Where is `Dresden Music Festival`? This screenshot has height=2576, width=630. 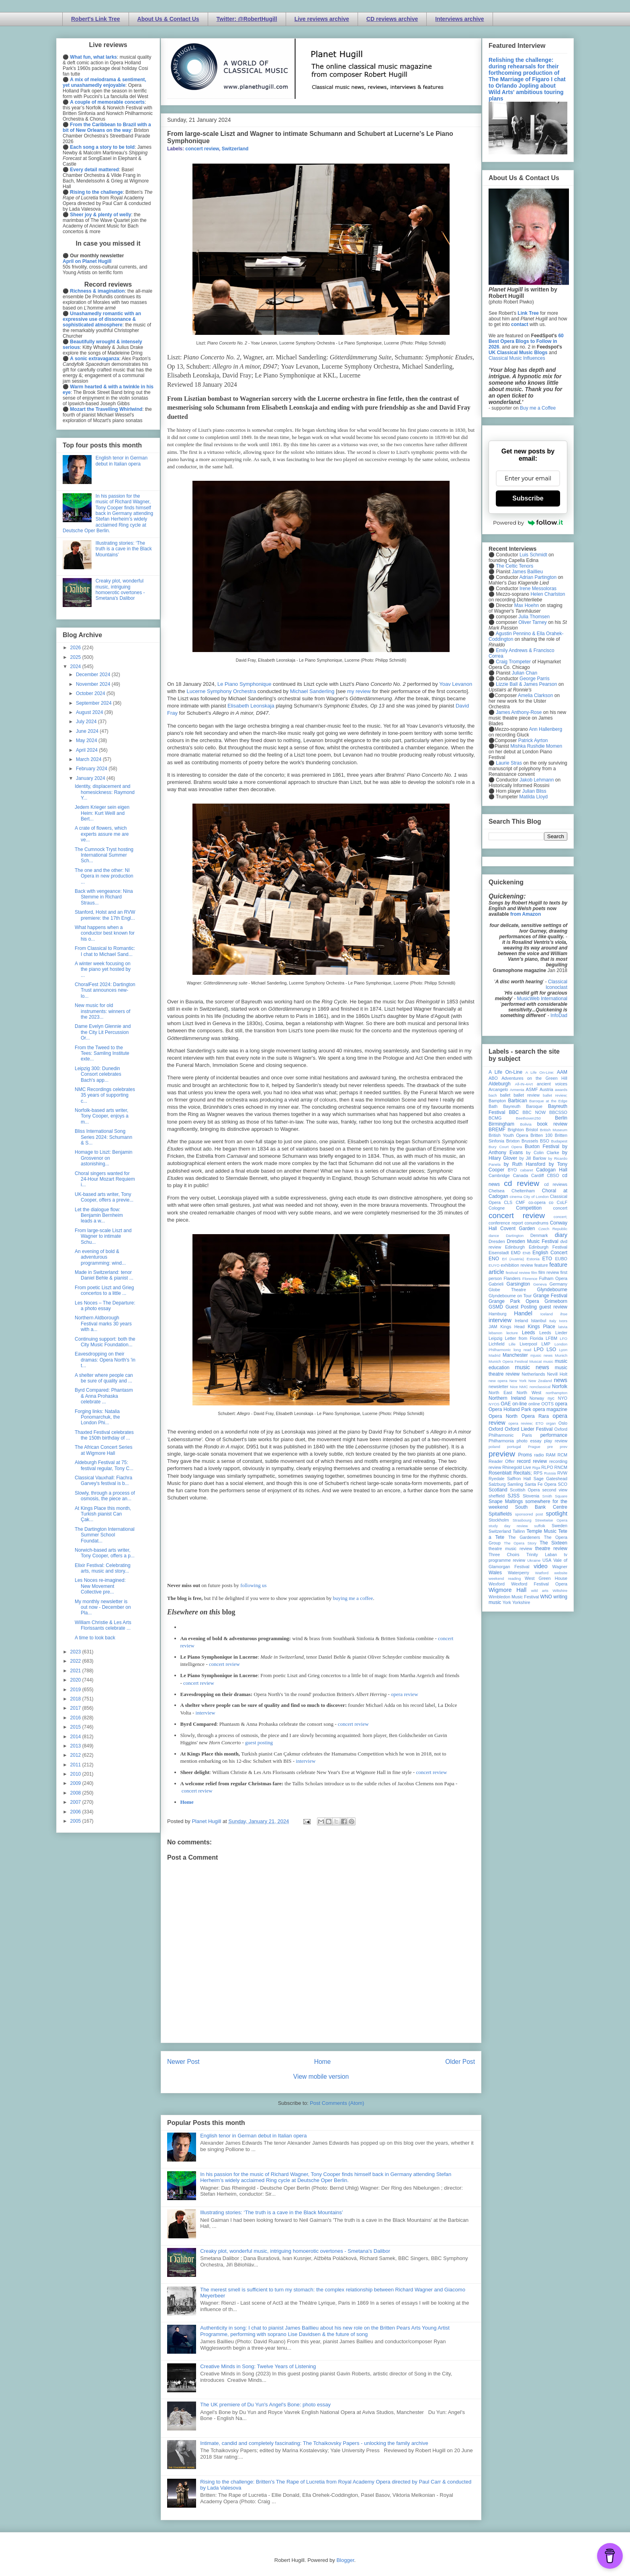
Dresden Music Festival is located at coordinates (532, 1241).